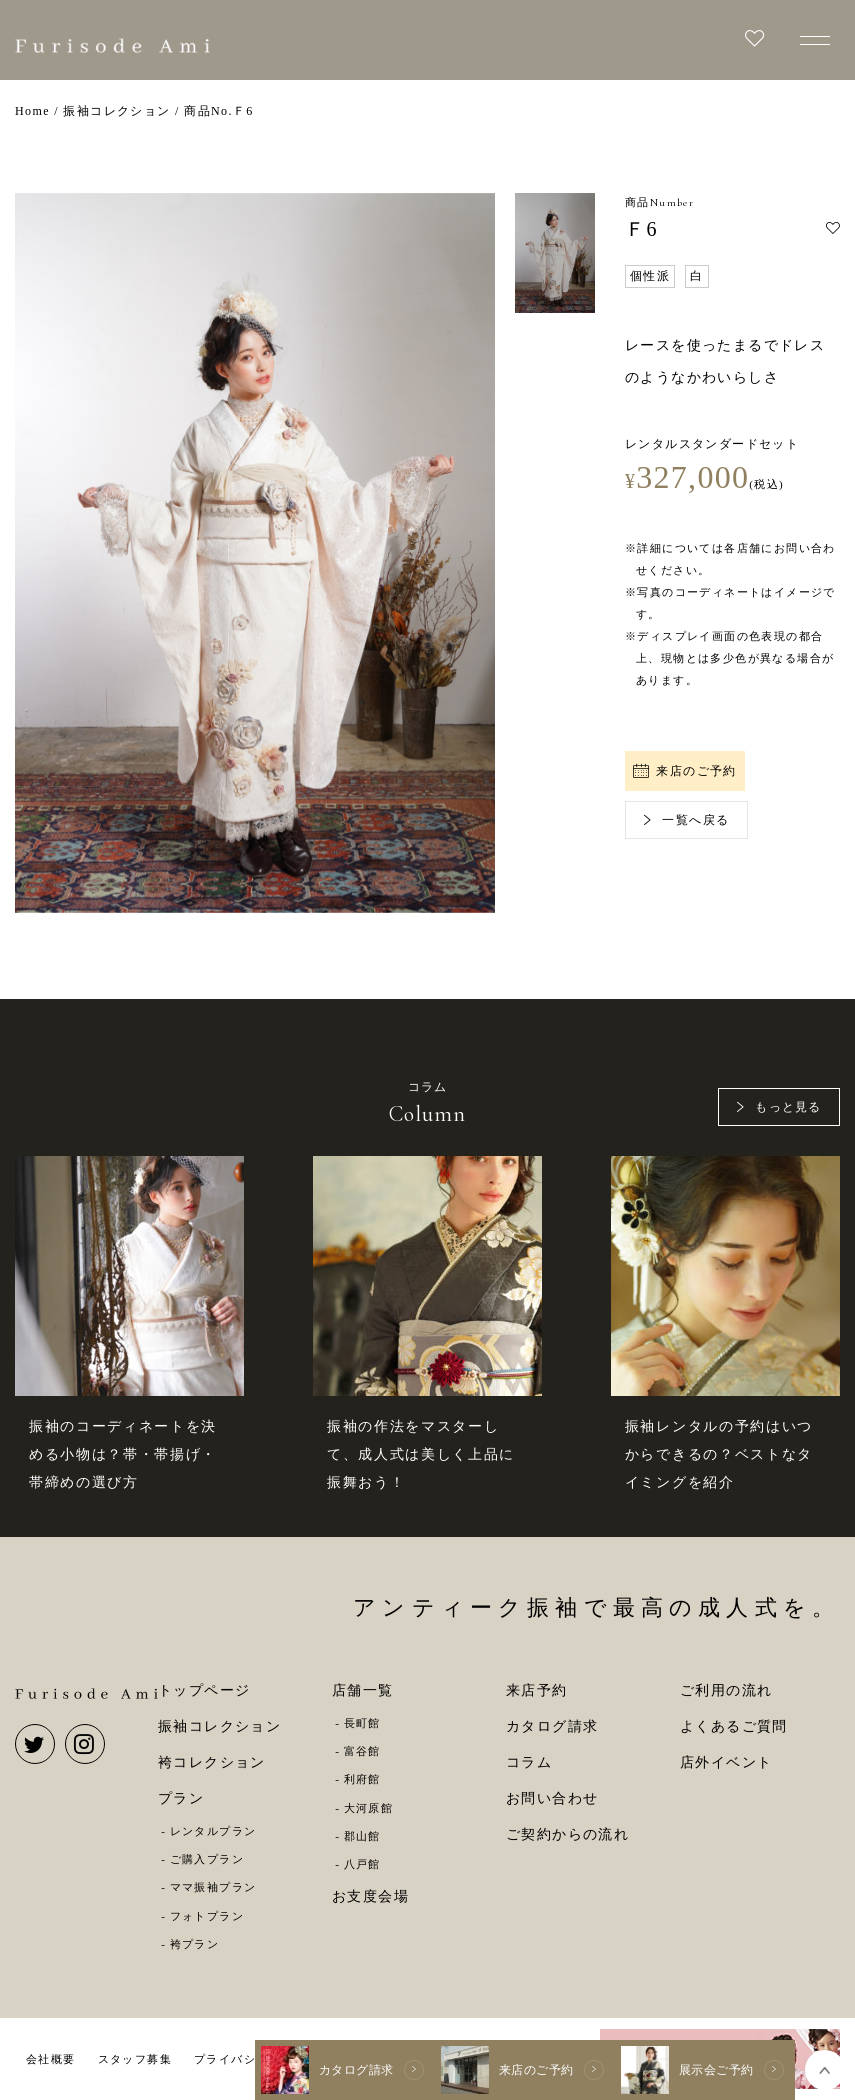 The width and height of the screenshot is (855, 2100). I want to click on お支度会場, so click(370, 1896).